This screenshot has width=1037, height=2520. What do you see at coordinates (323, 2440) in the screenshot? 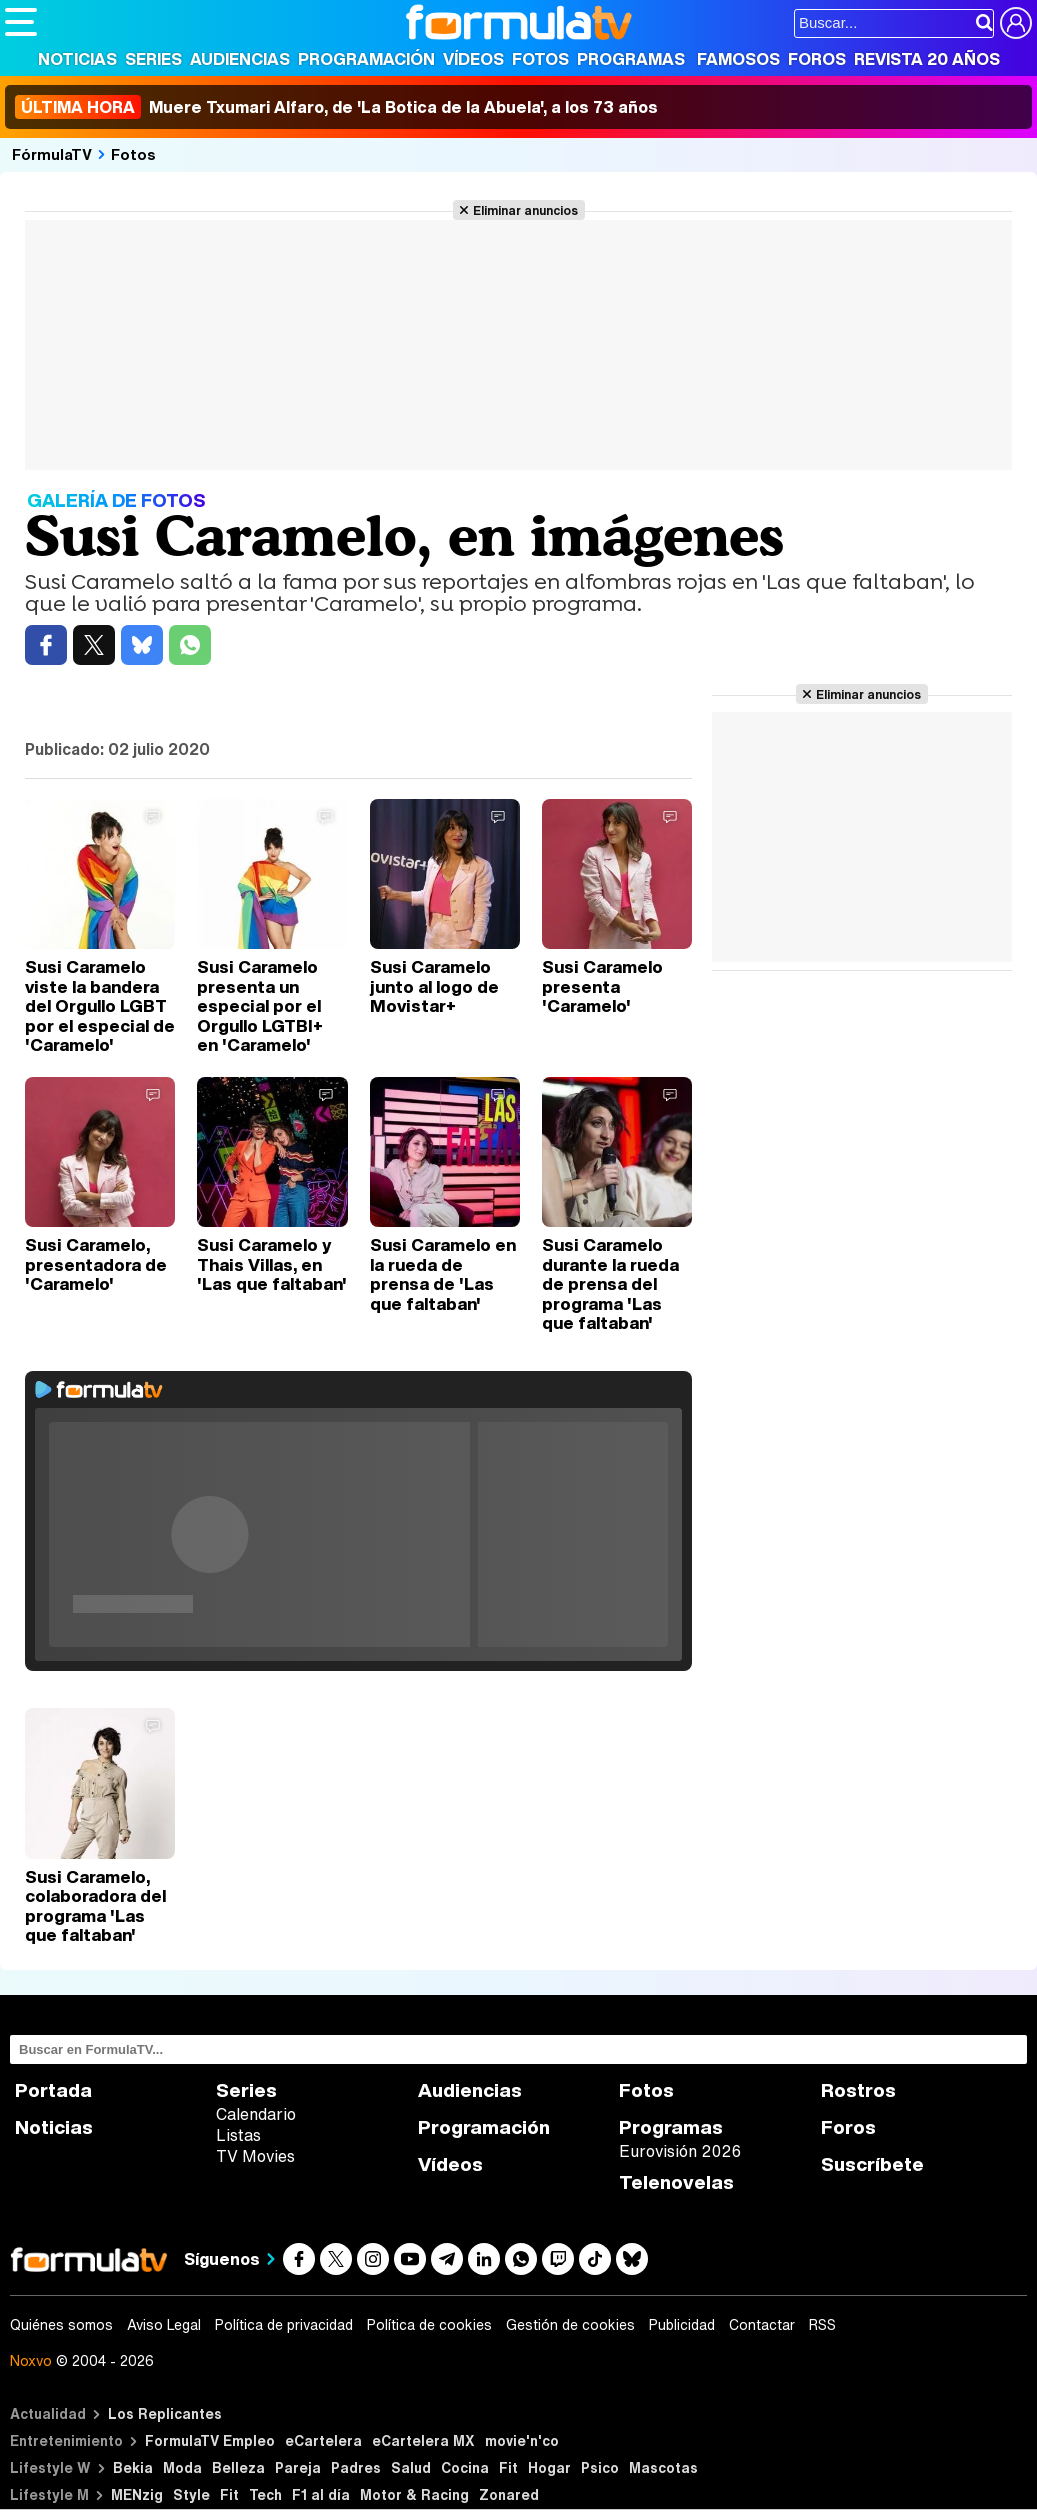
I see `eCartelera` at bounding box center [323, 2440].